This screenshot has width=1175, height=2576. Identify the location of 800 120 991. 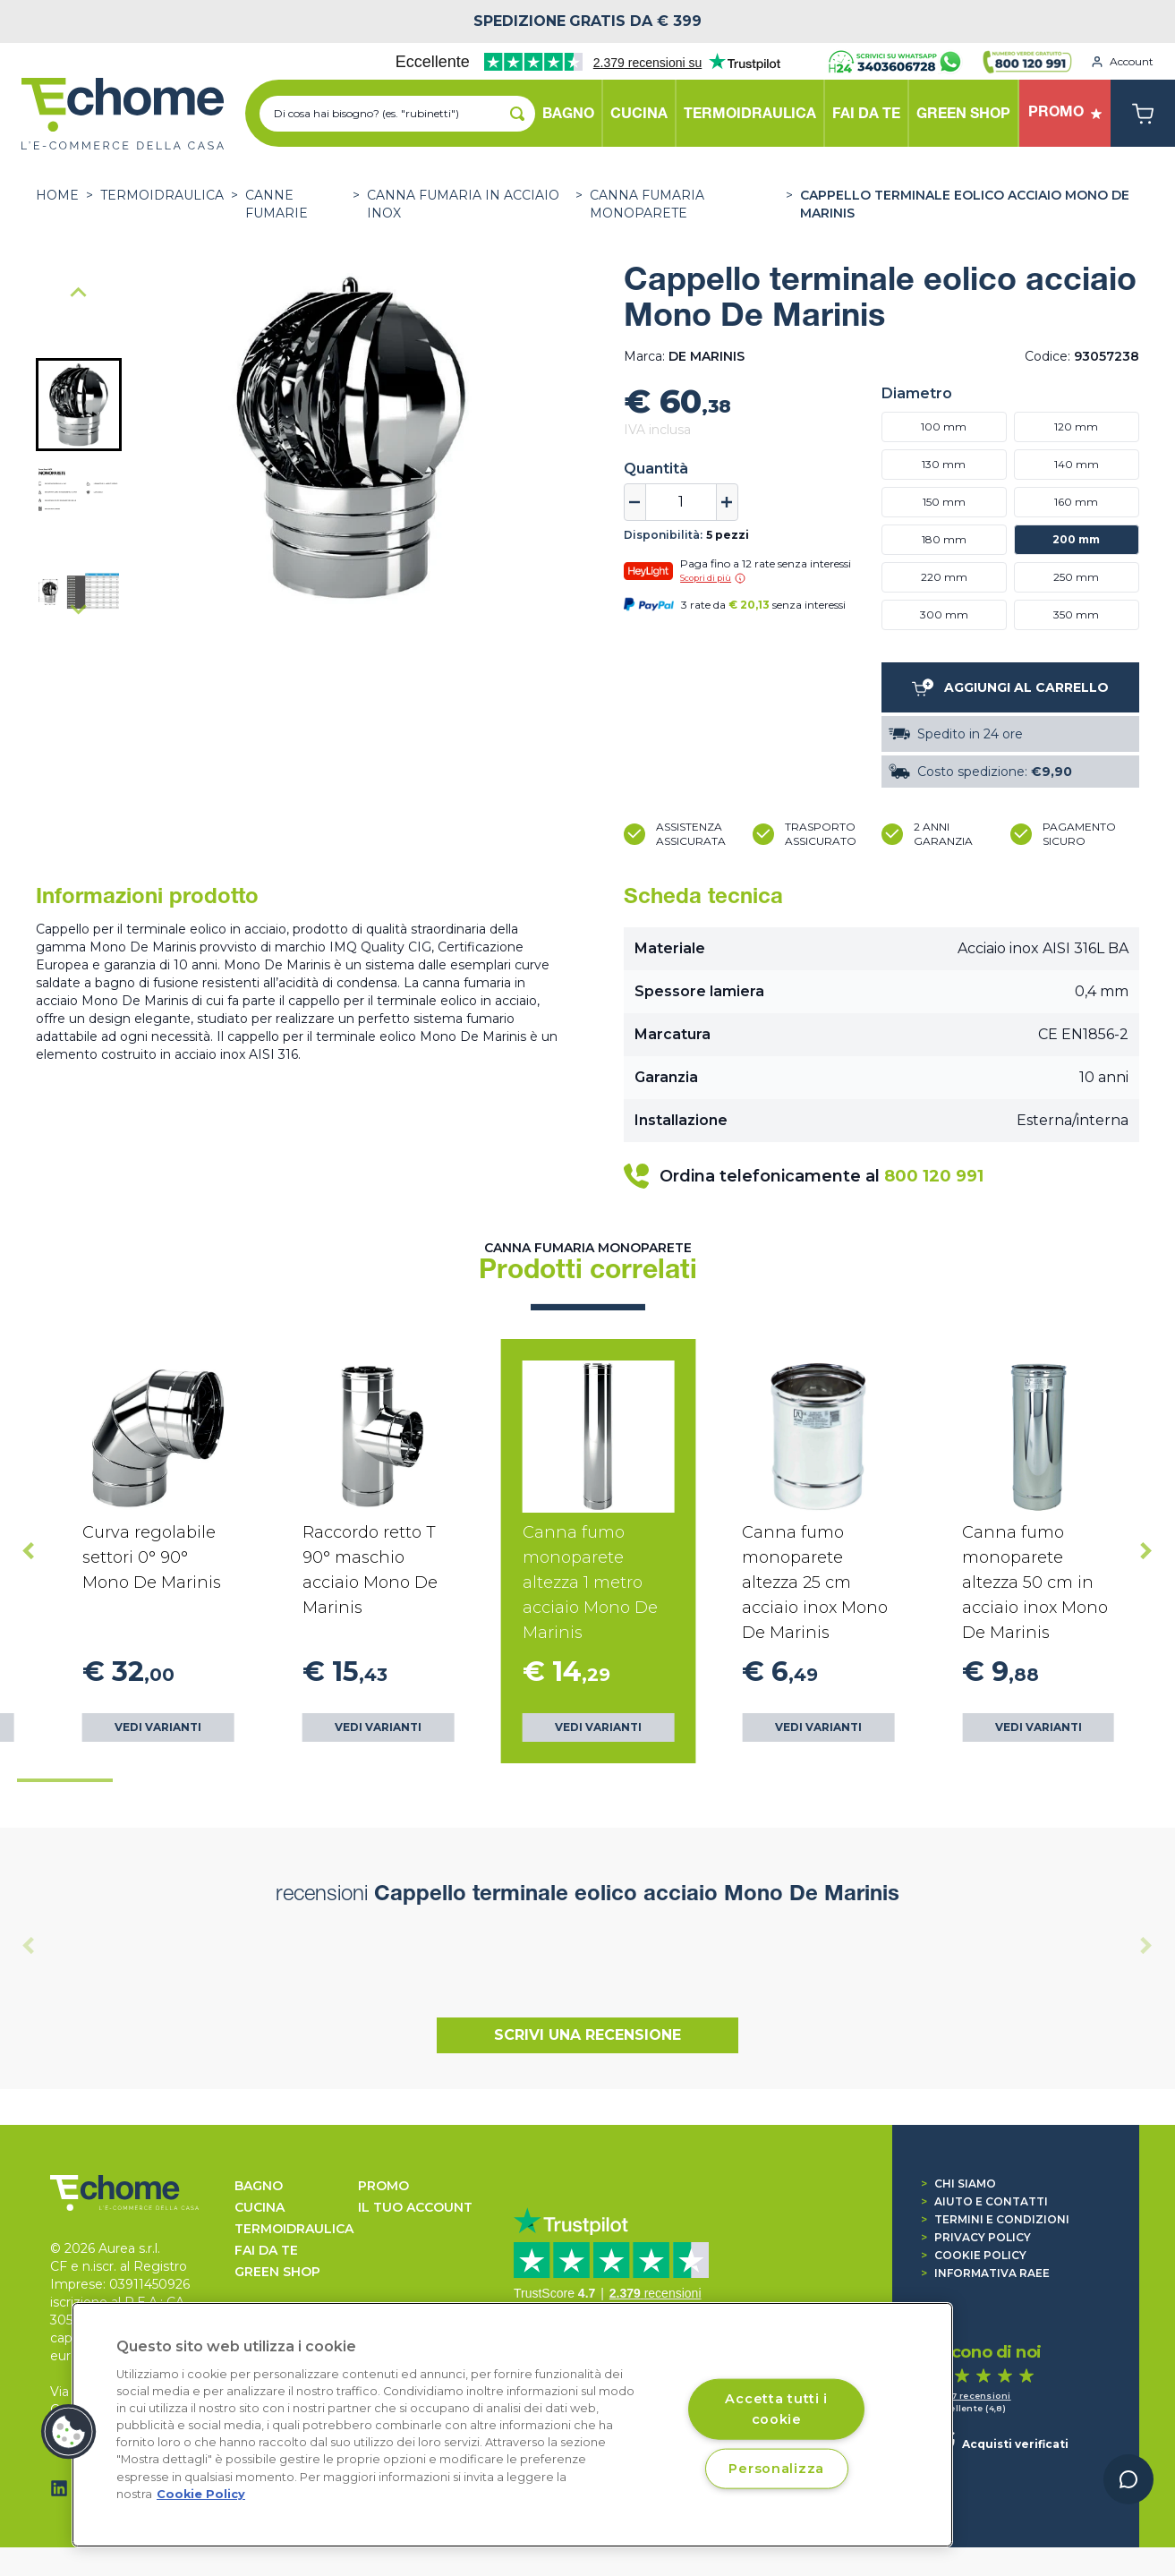
(933, 1176).